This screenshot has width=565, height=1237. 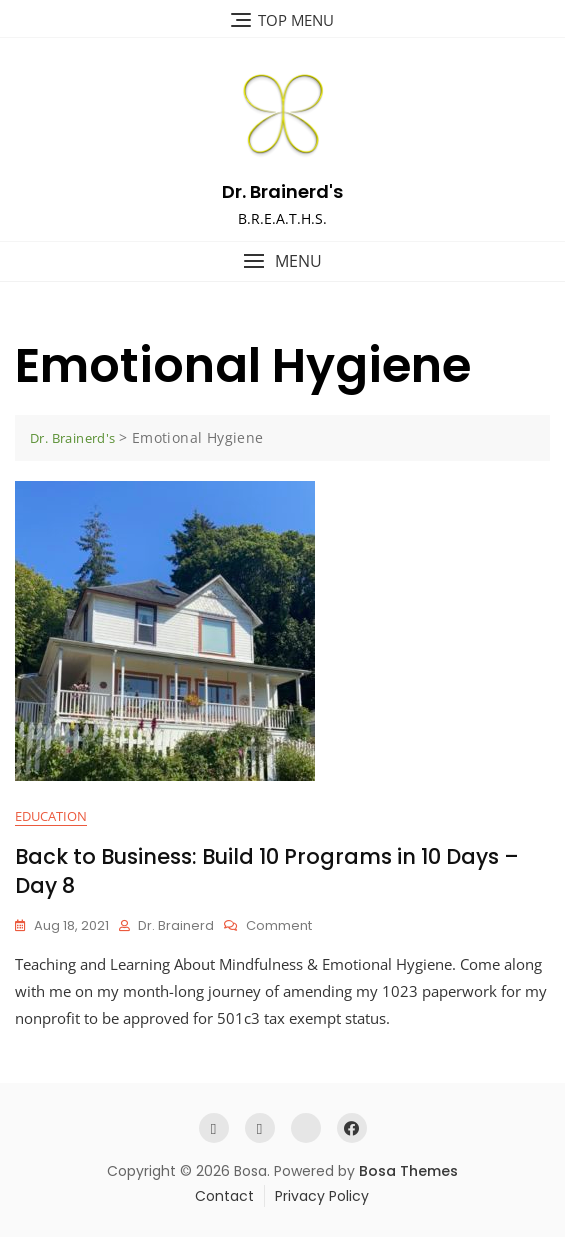 I want to click on [button], so click(x=282, y=261).